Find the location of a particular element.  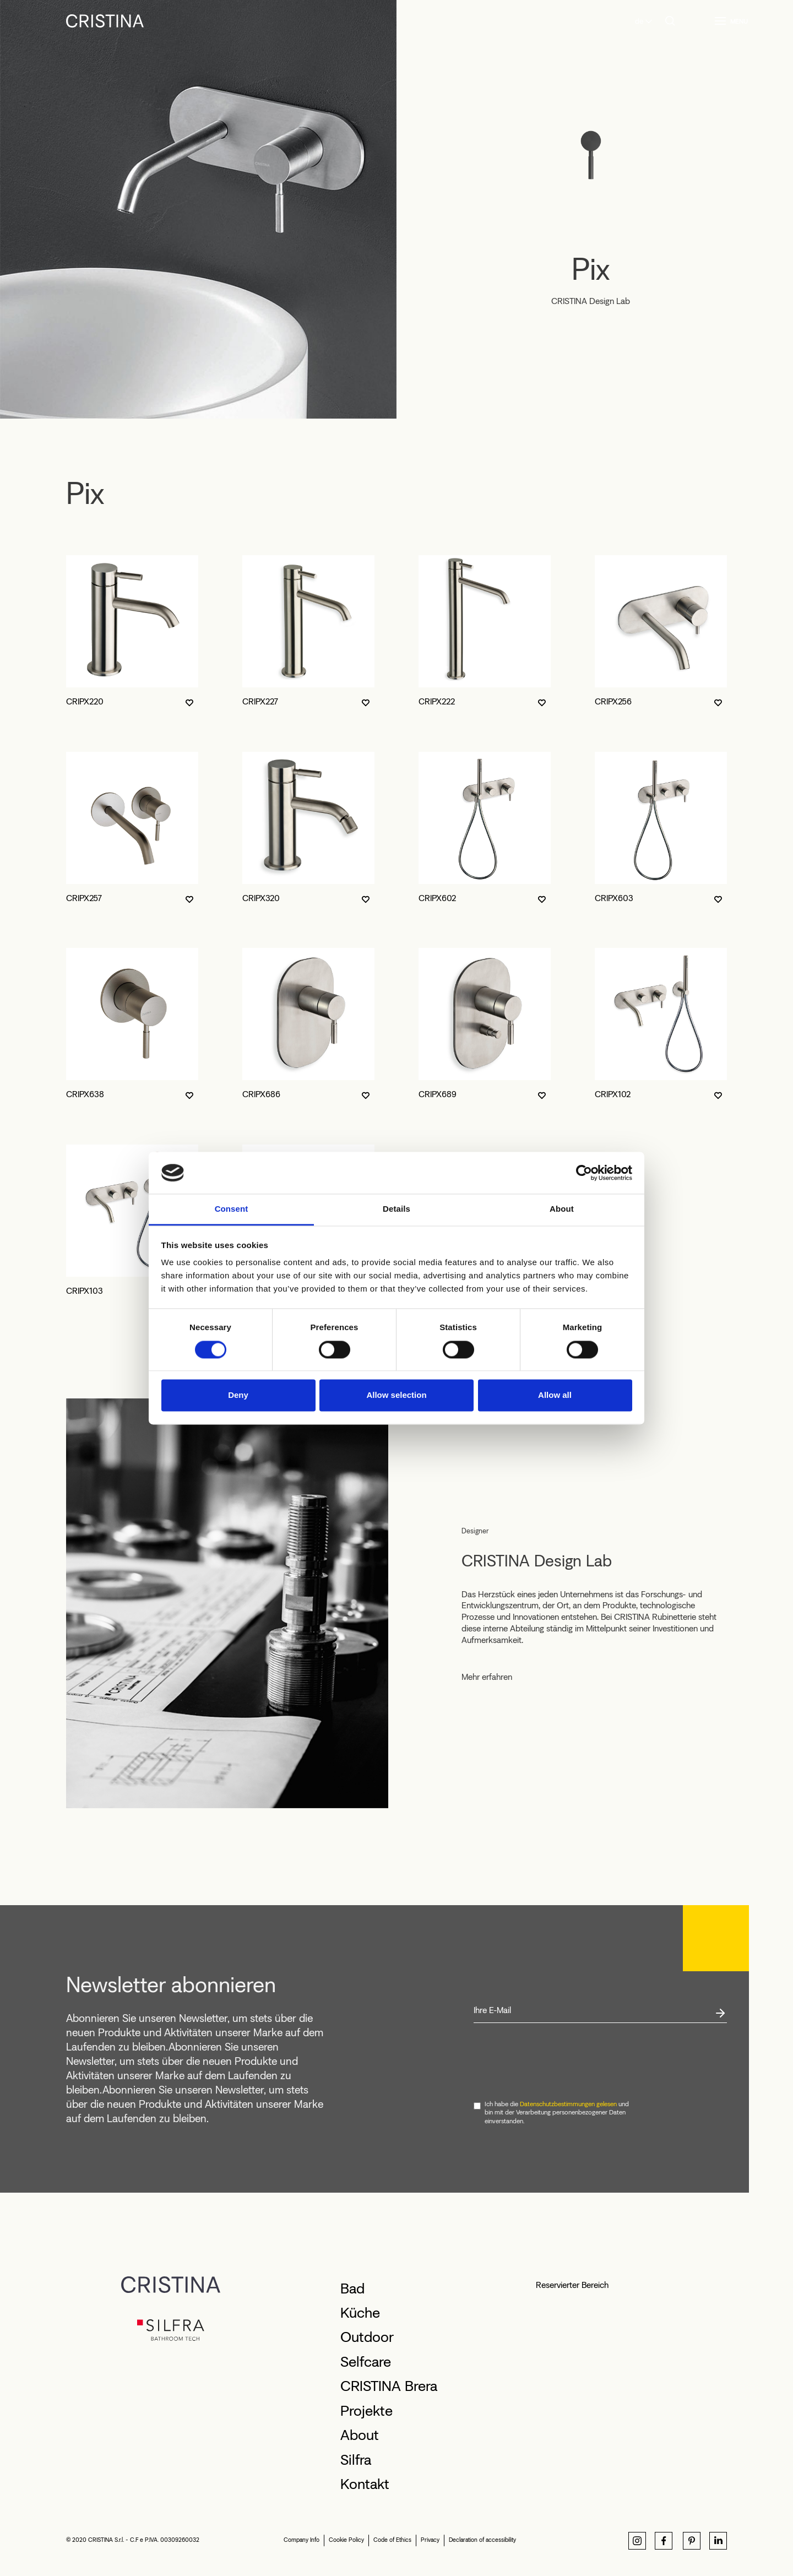

CRIPX257 is located at coordinates (84, 898).